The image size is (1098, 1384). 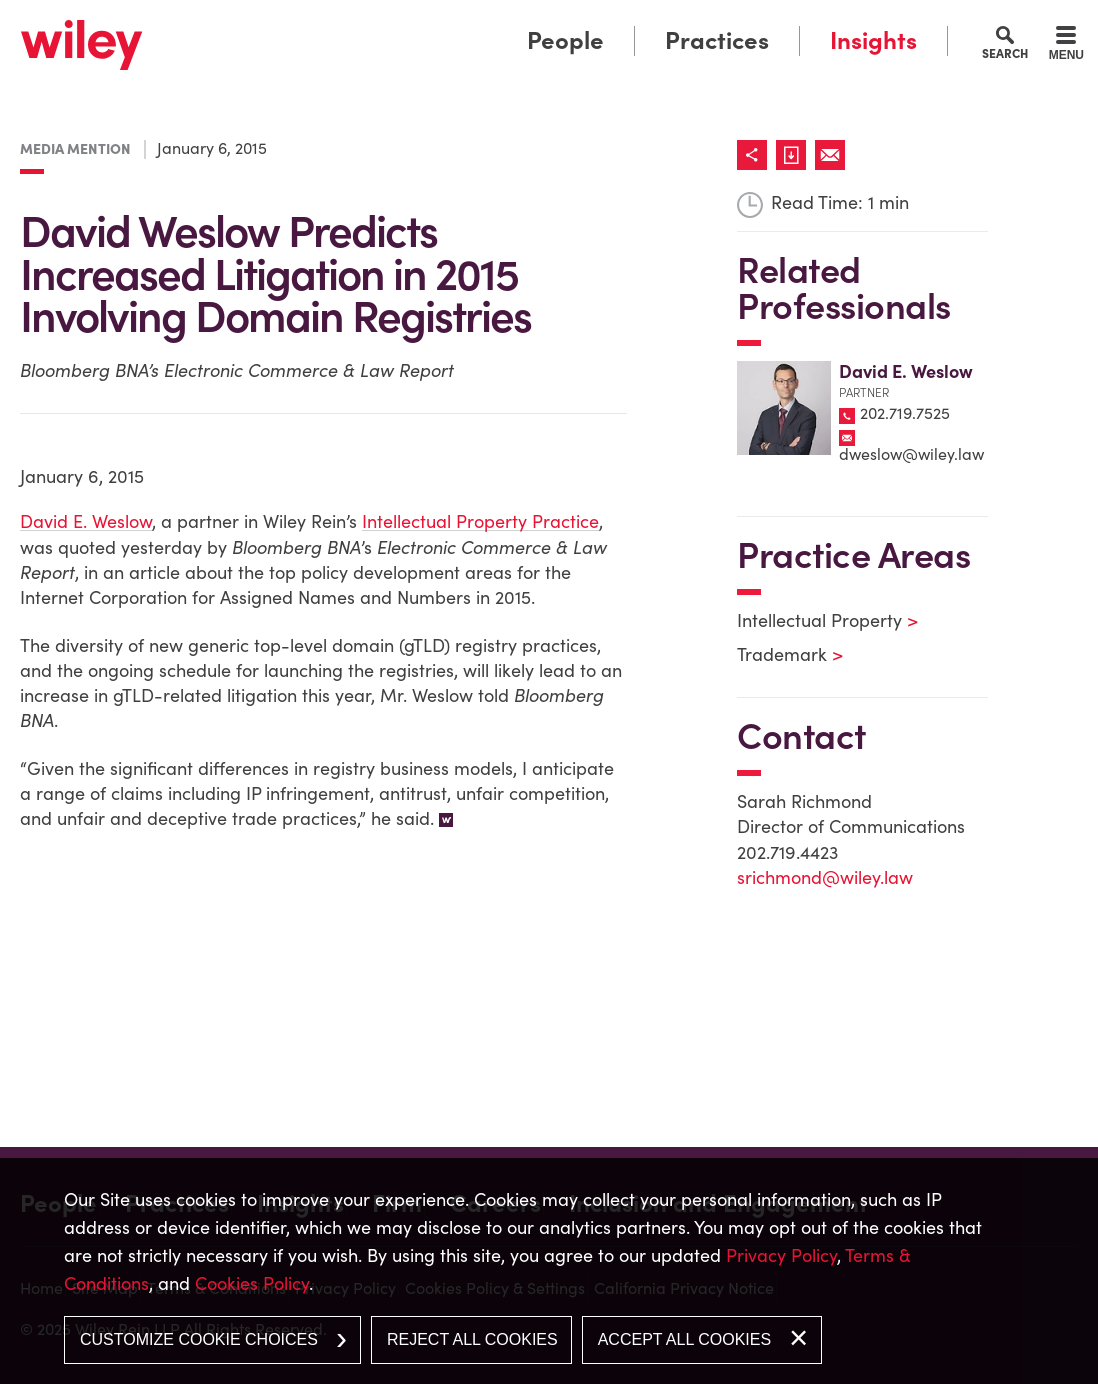 I want to click on [Link (opens in a new window)], so click(x=795, y=155).